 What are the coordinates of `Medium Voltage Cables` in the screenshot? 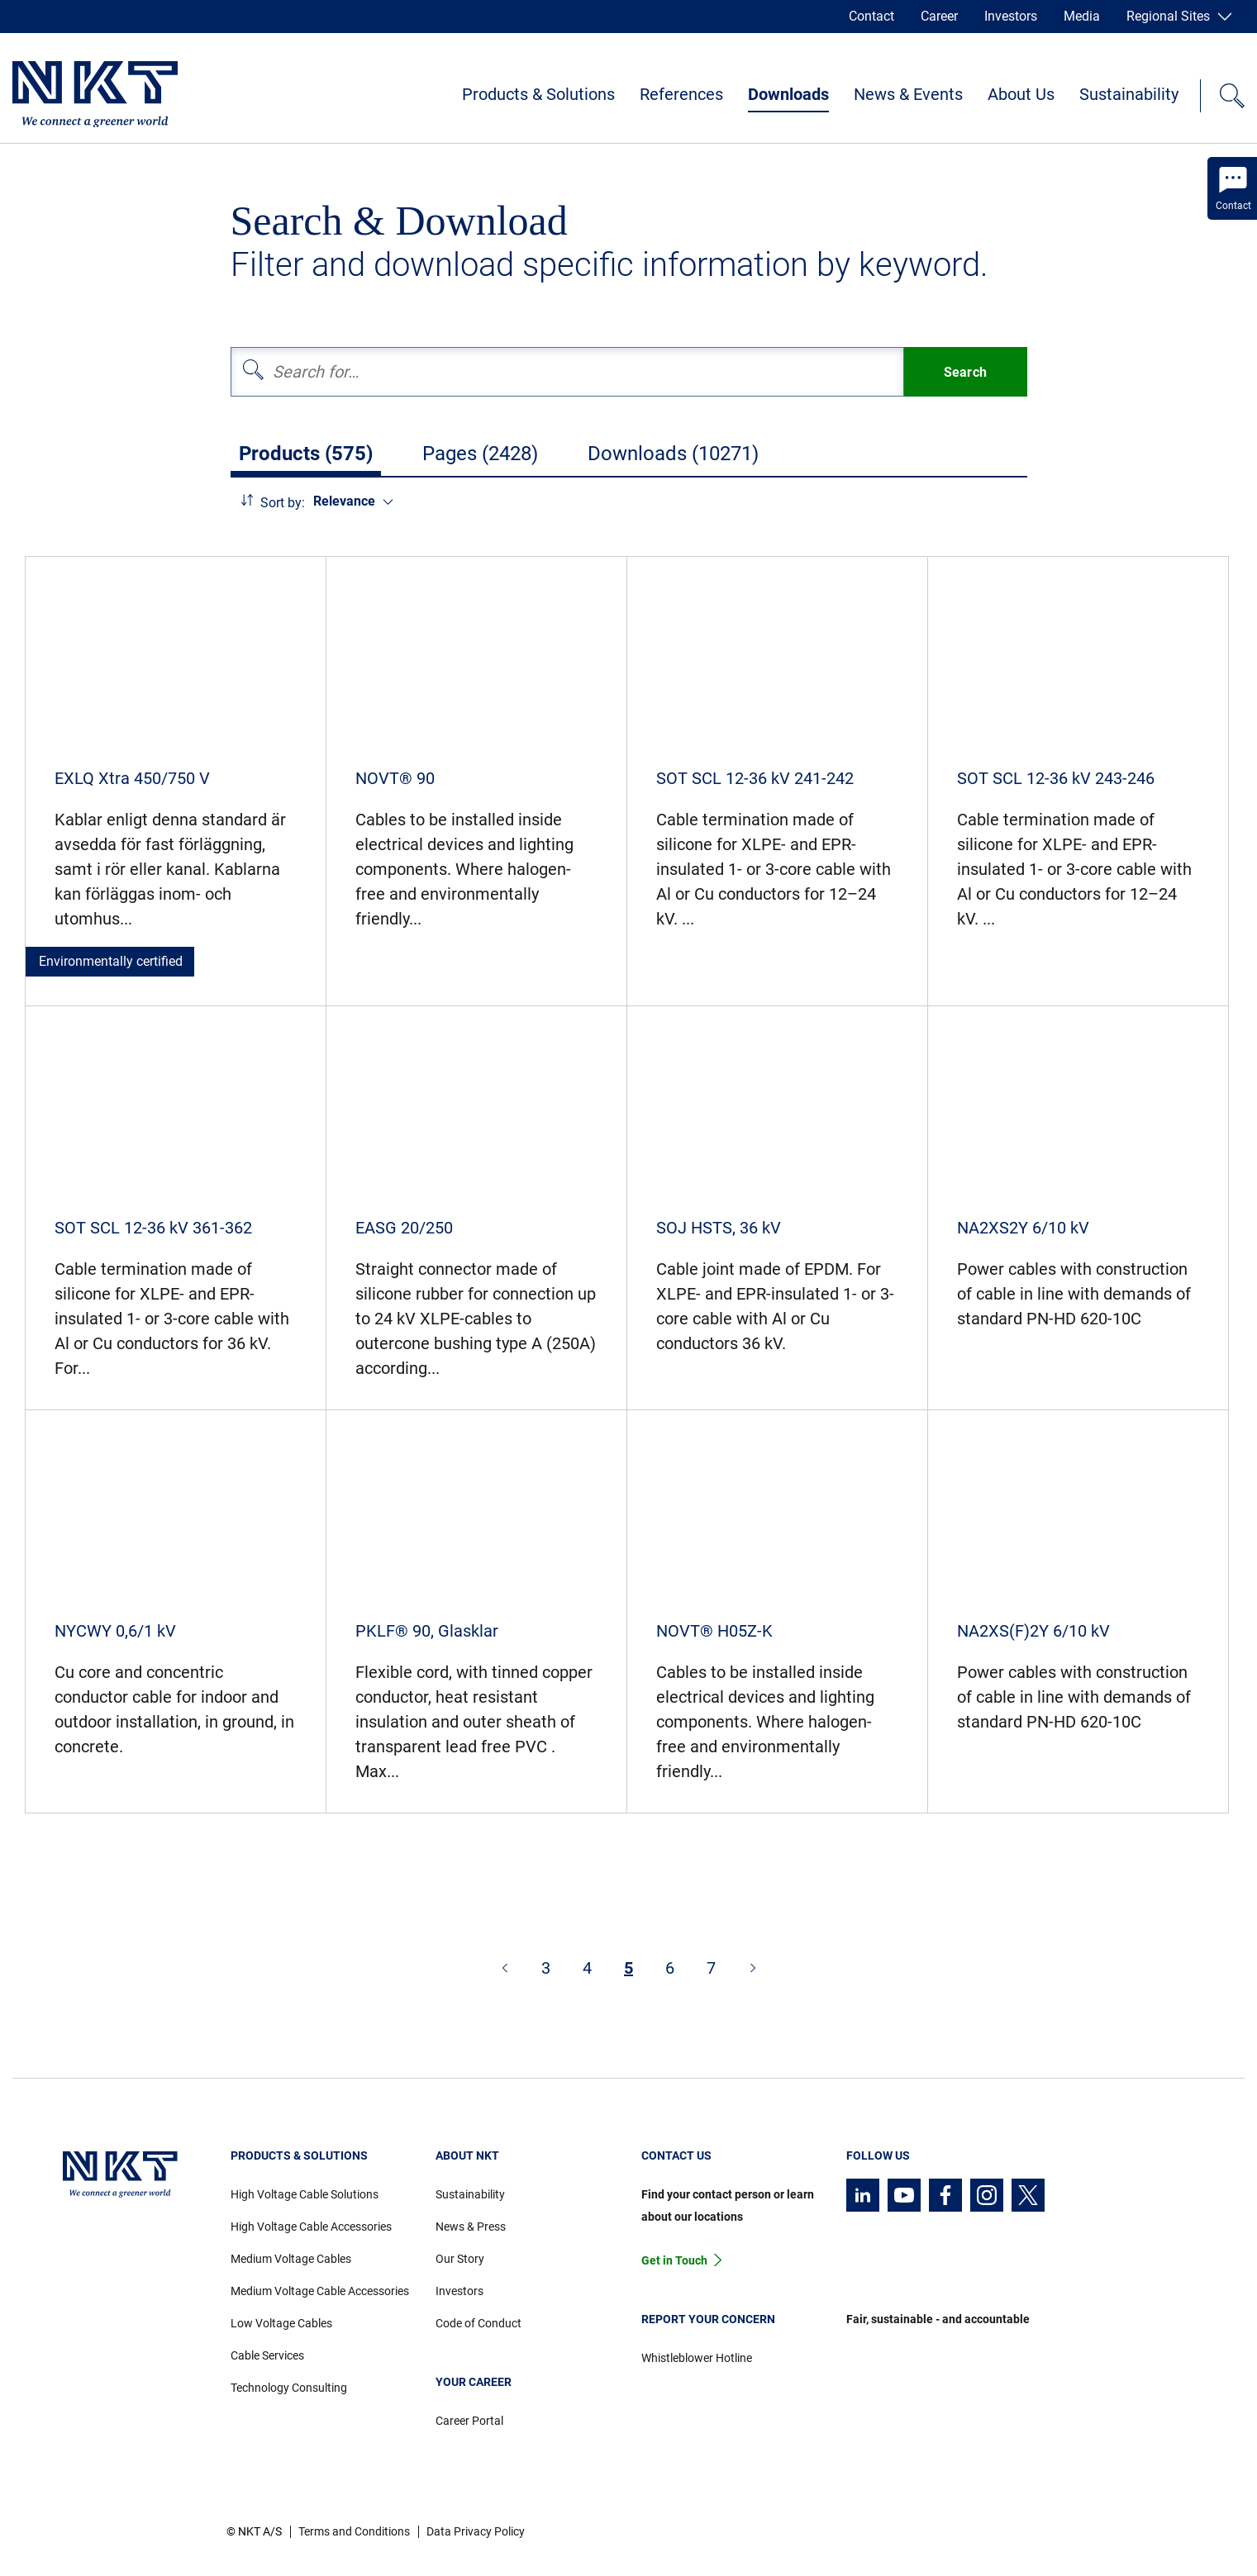 It's located at (291, 2258).